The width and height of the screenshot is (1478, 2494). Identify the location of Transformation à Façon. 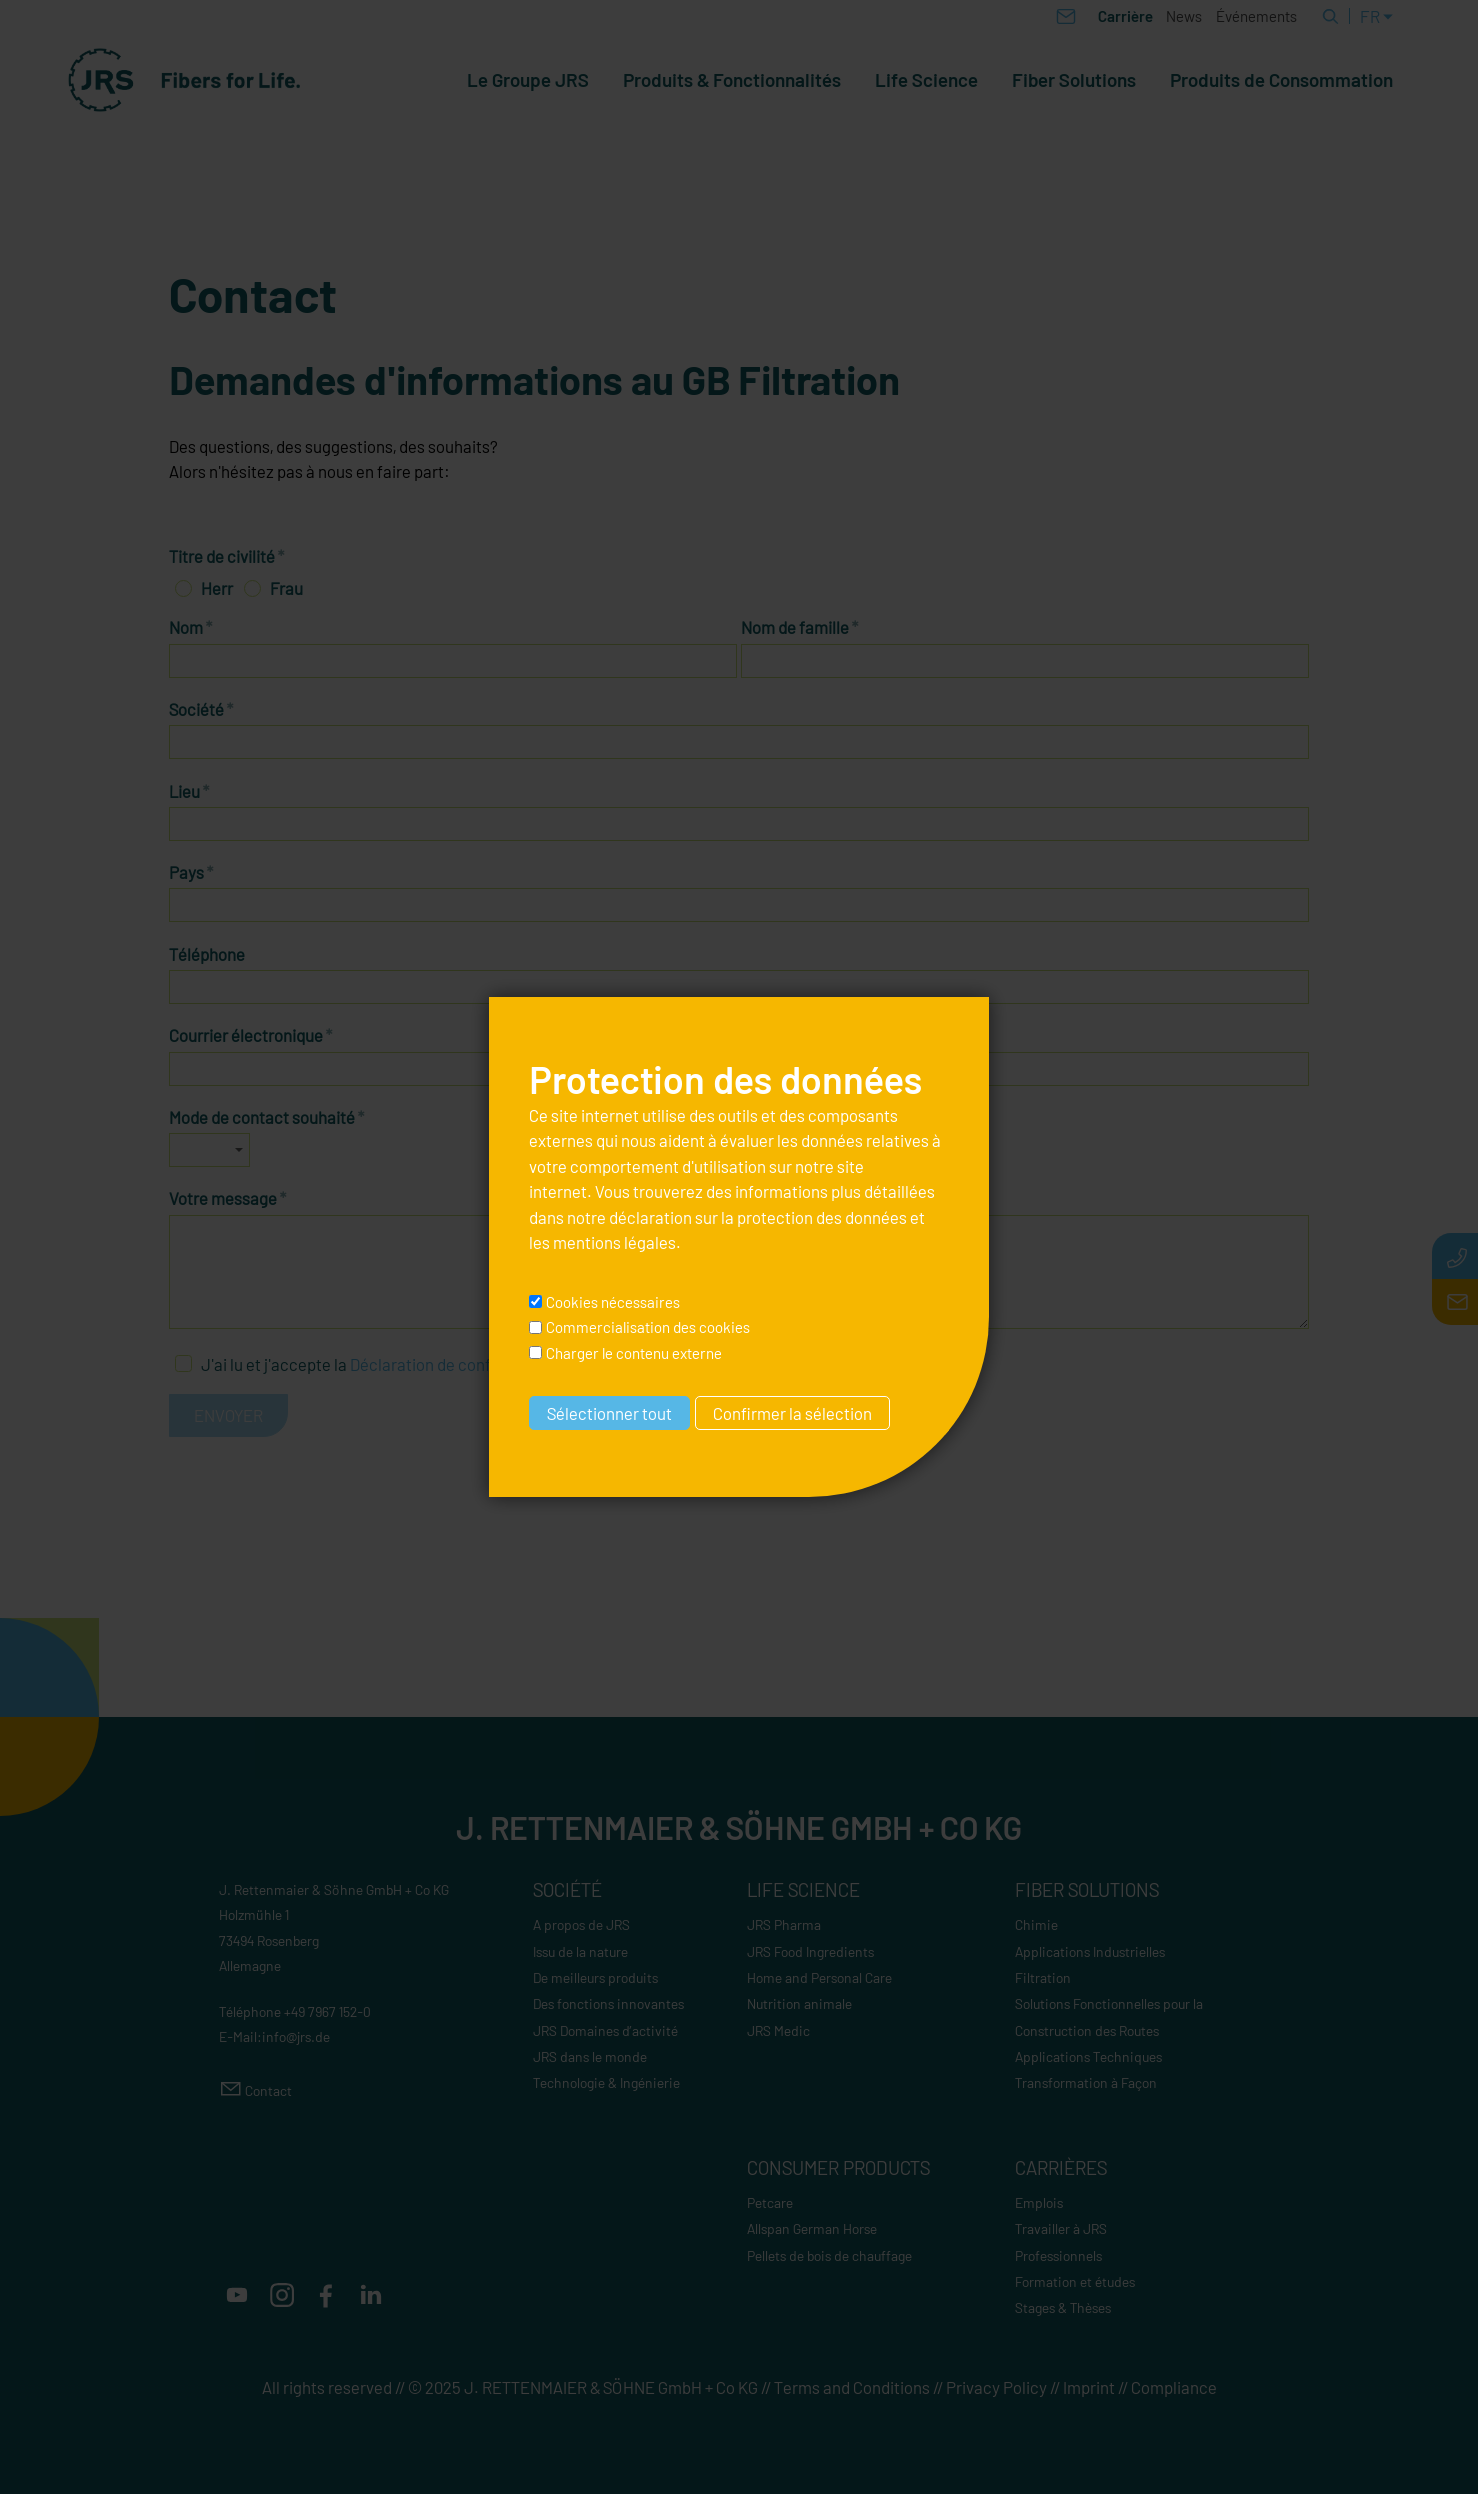
(1086, 2082).